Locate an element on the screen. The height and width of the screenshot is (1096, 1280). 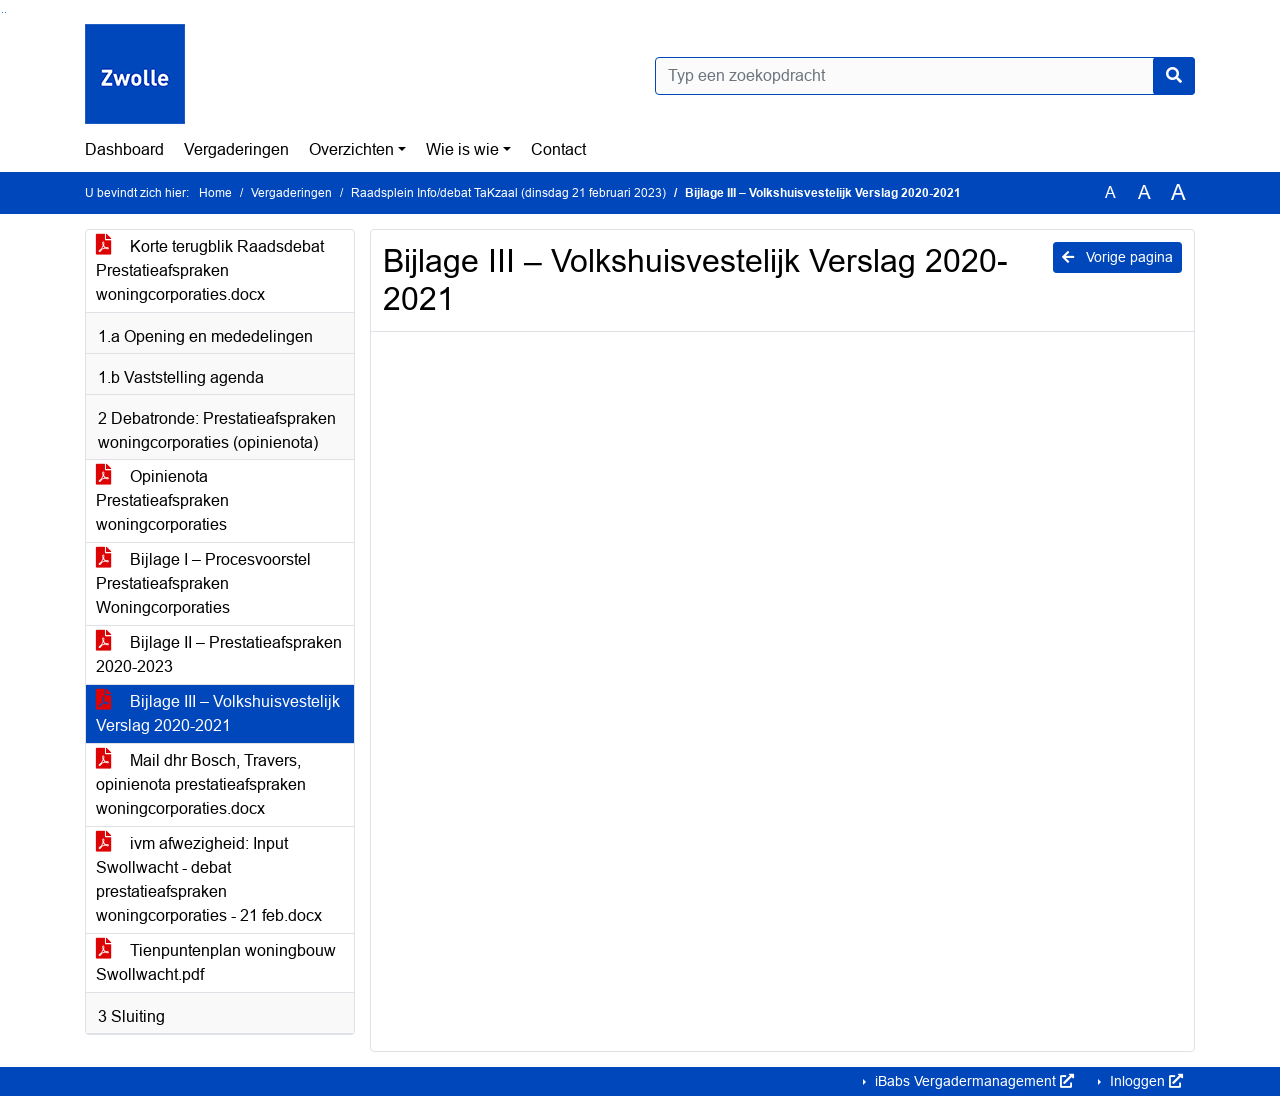
Dashboard is located at coordinates (124, 149).